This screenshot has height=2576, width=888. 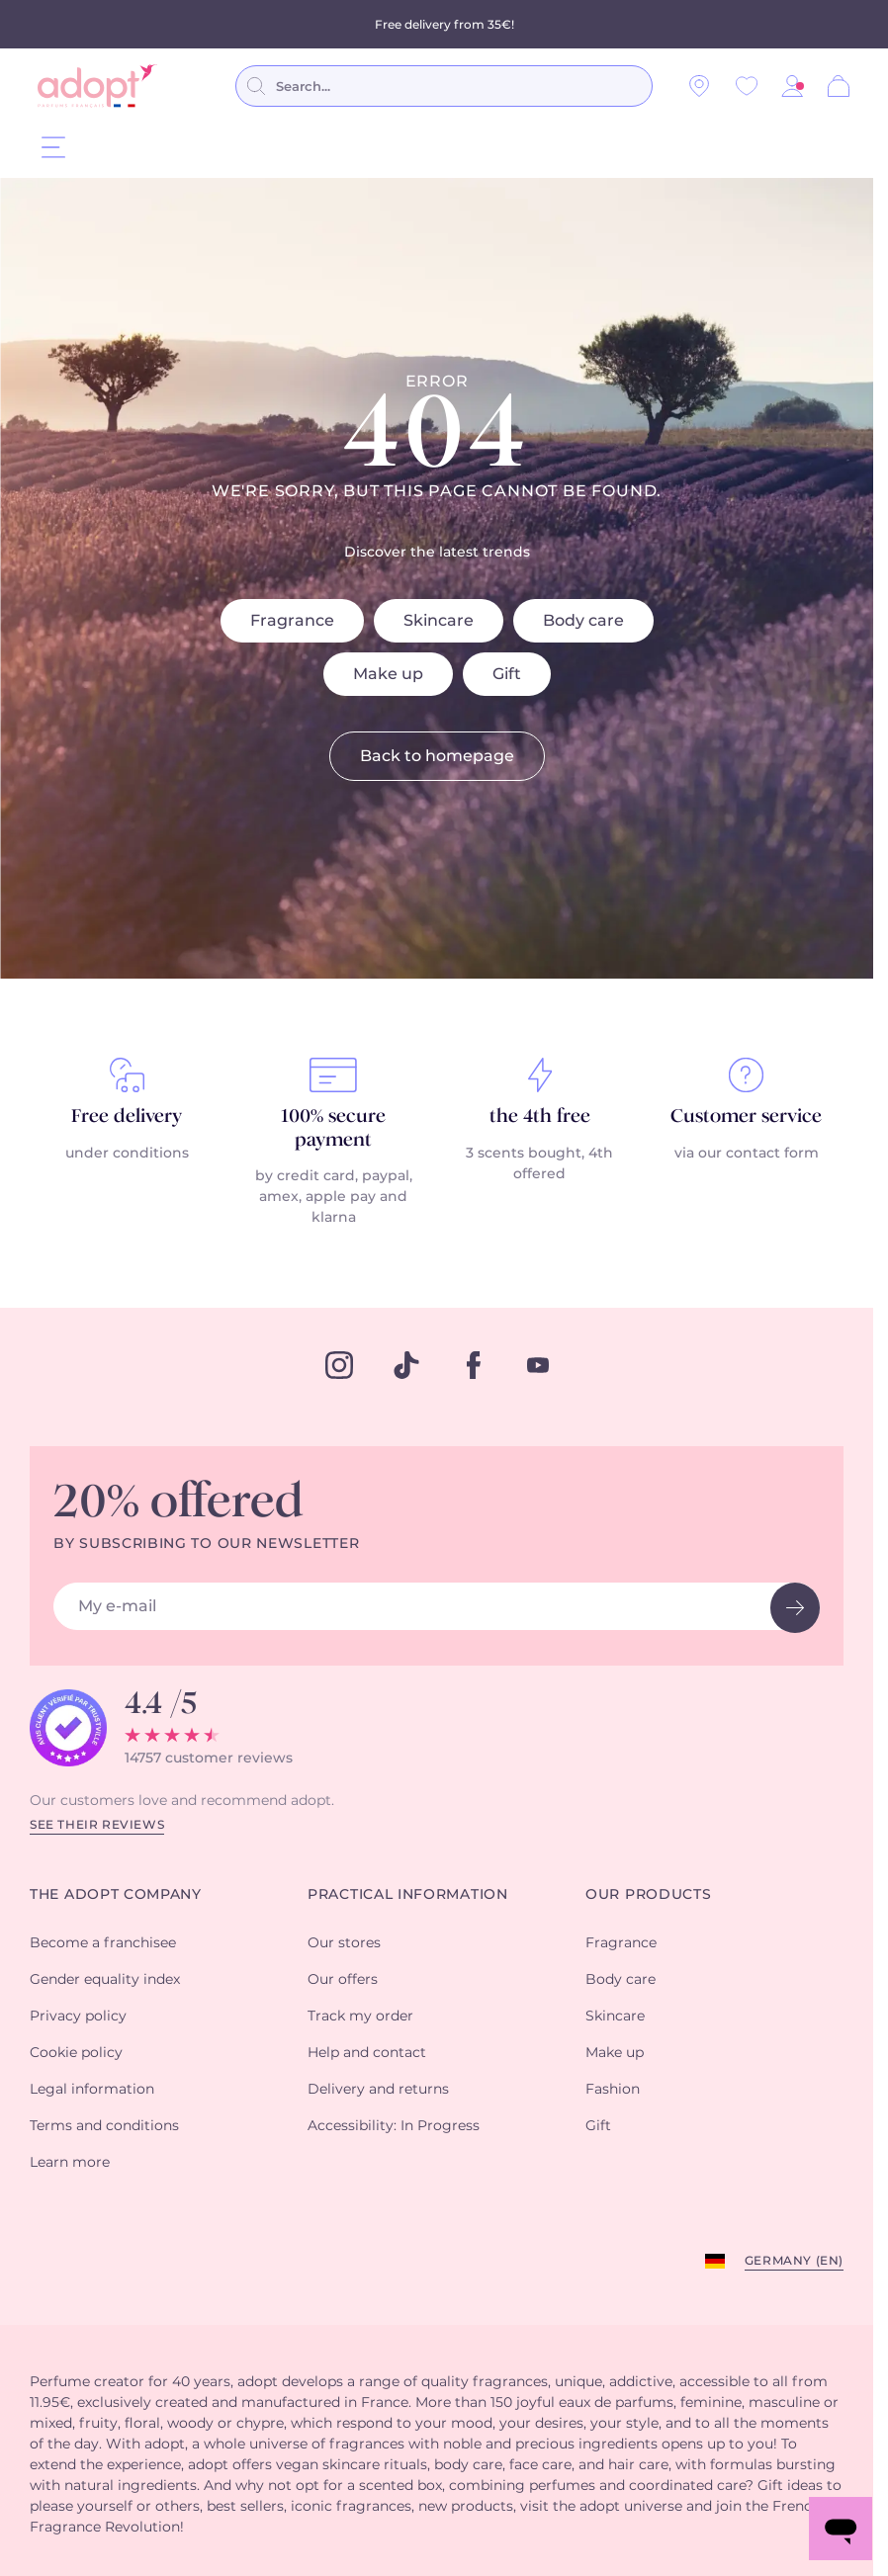 I want to click on [Our stores], so click(x=699, y=86).